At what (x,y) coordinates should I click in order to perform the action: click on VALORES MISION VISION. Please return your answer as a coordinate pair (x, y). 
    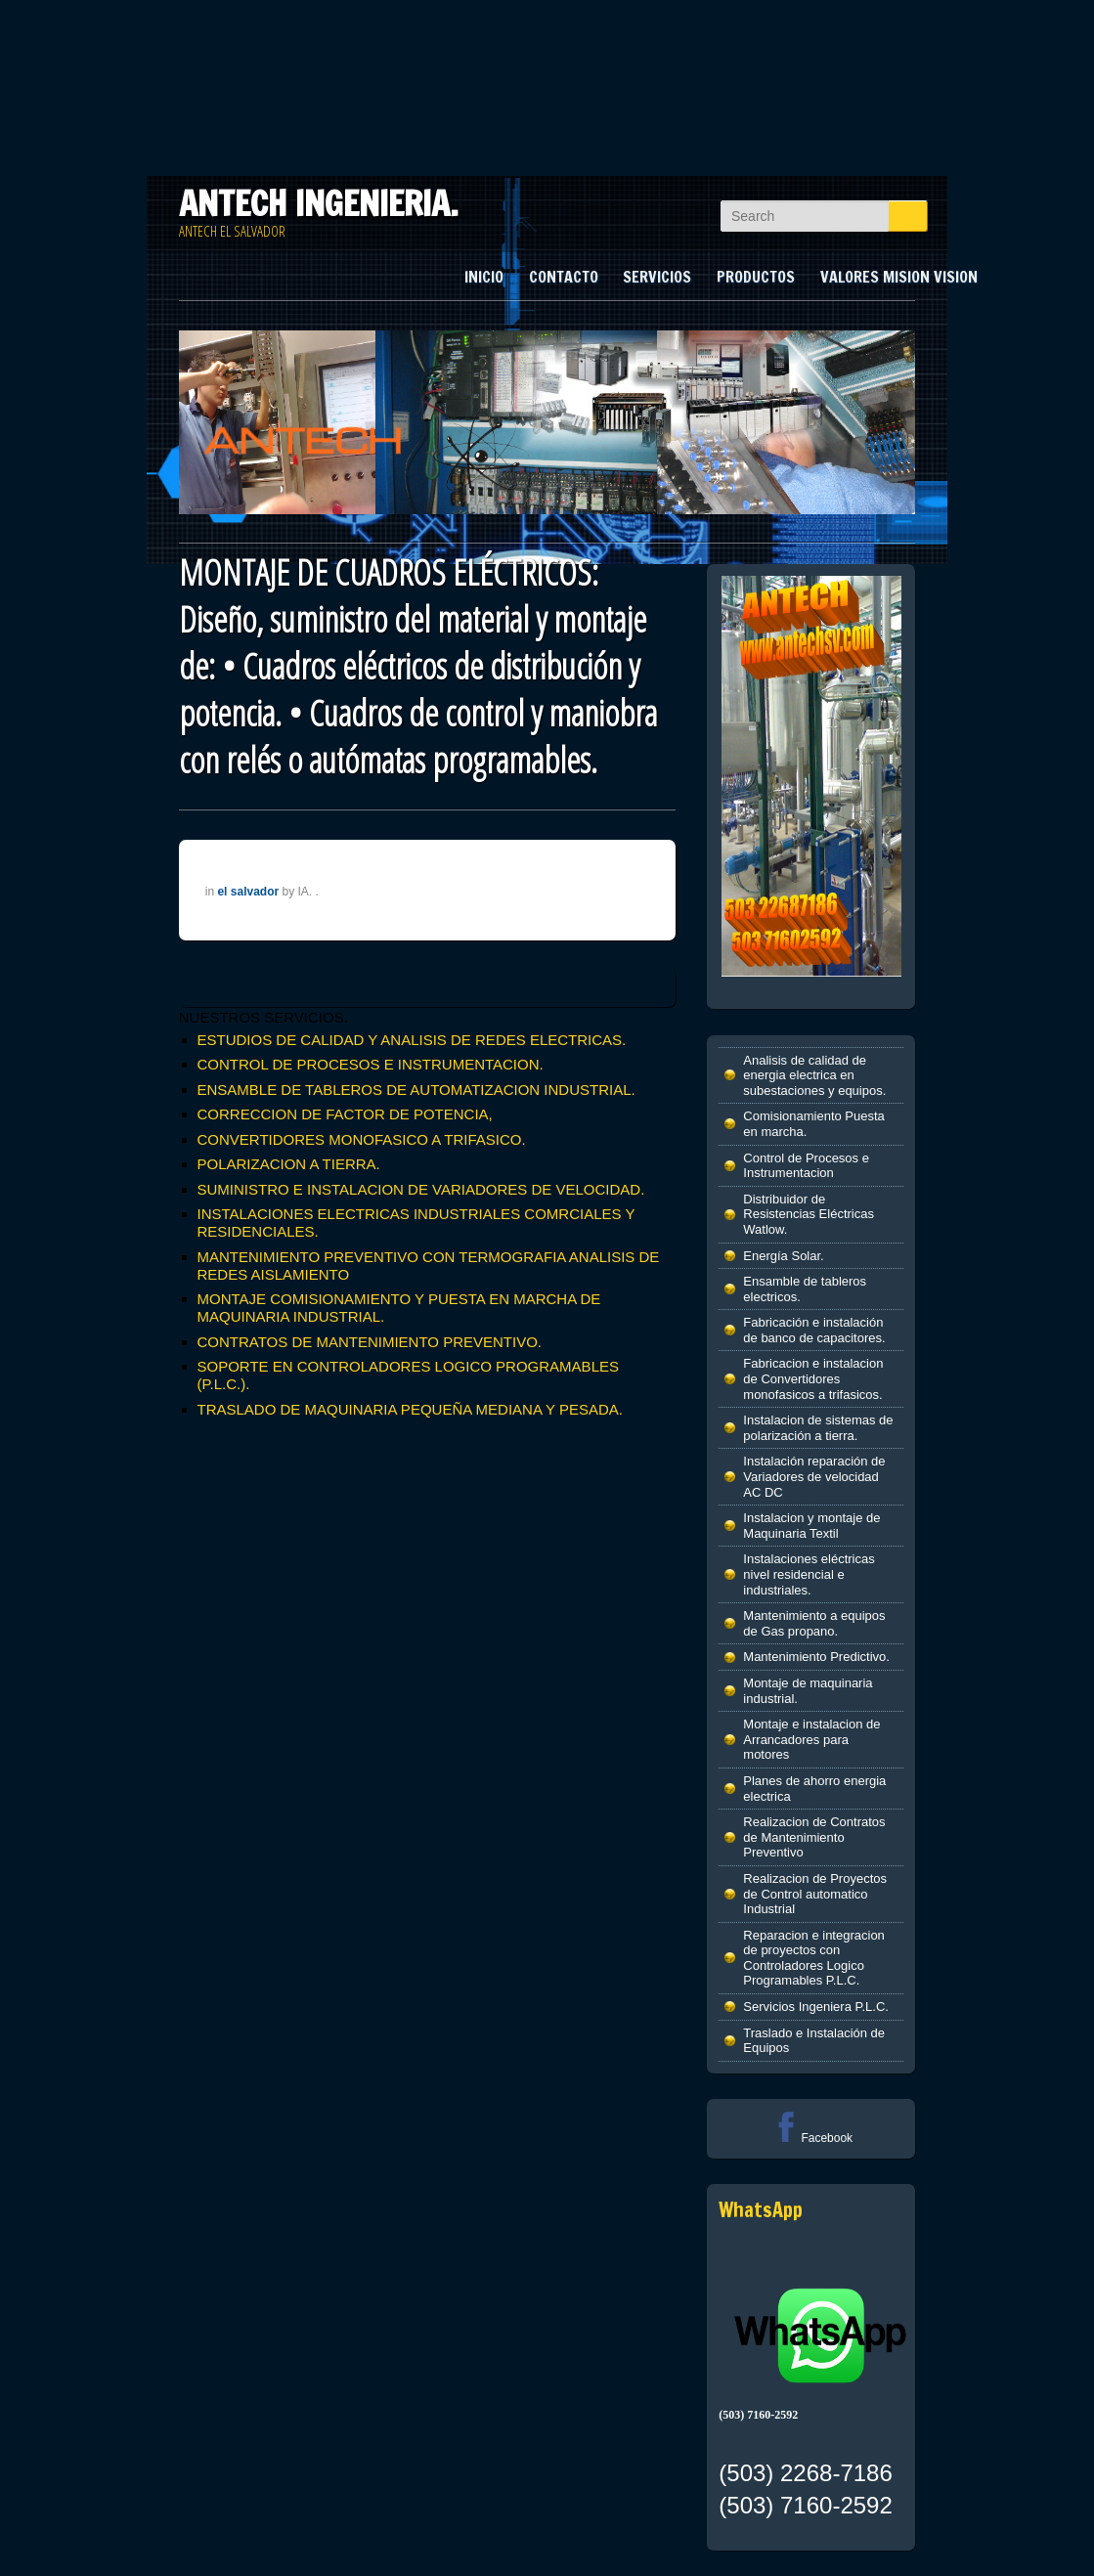
    Looking at the image, I should click on (899, 276).